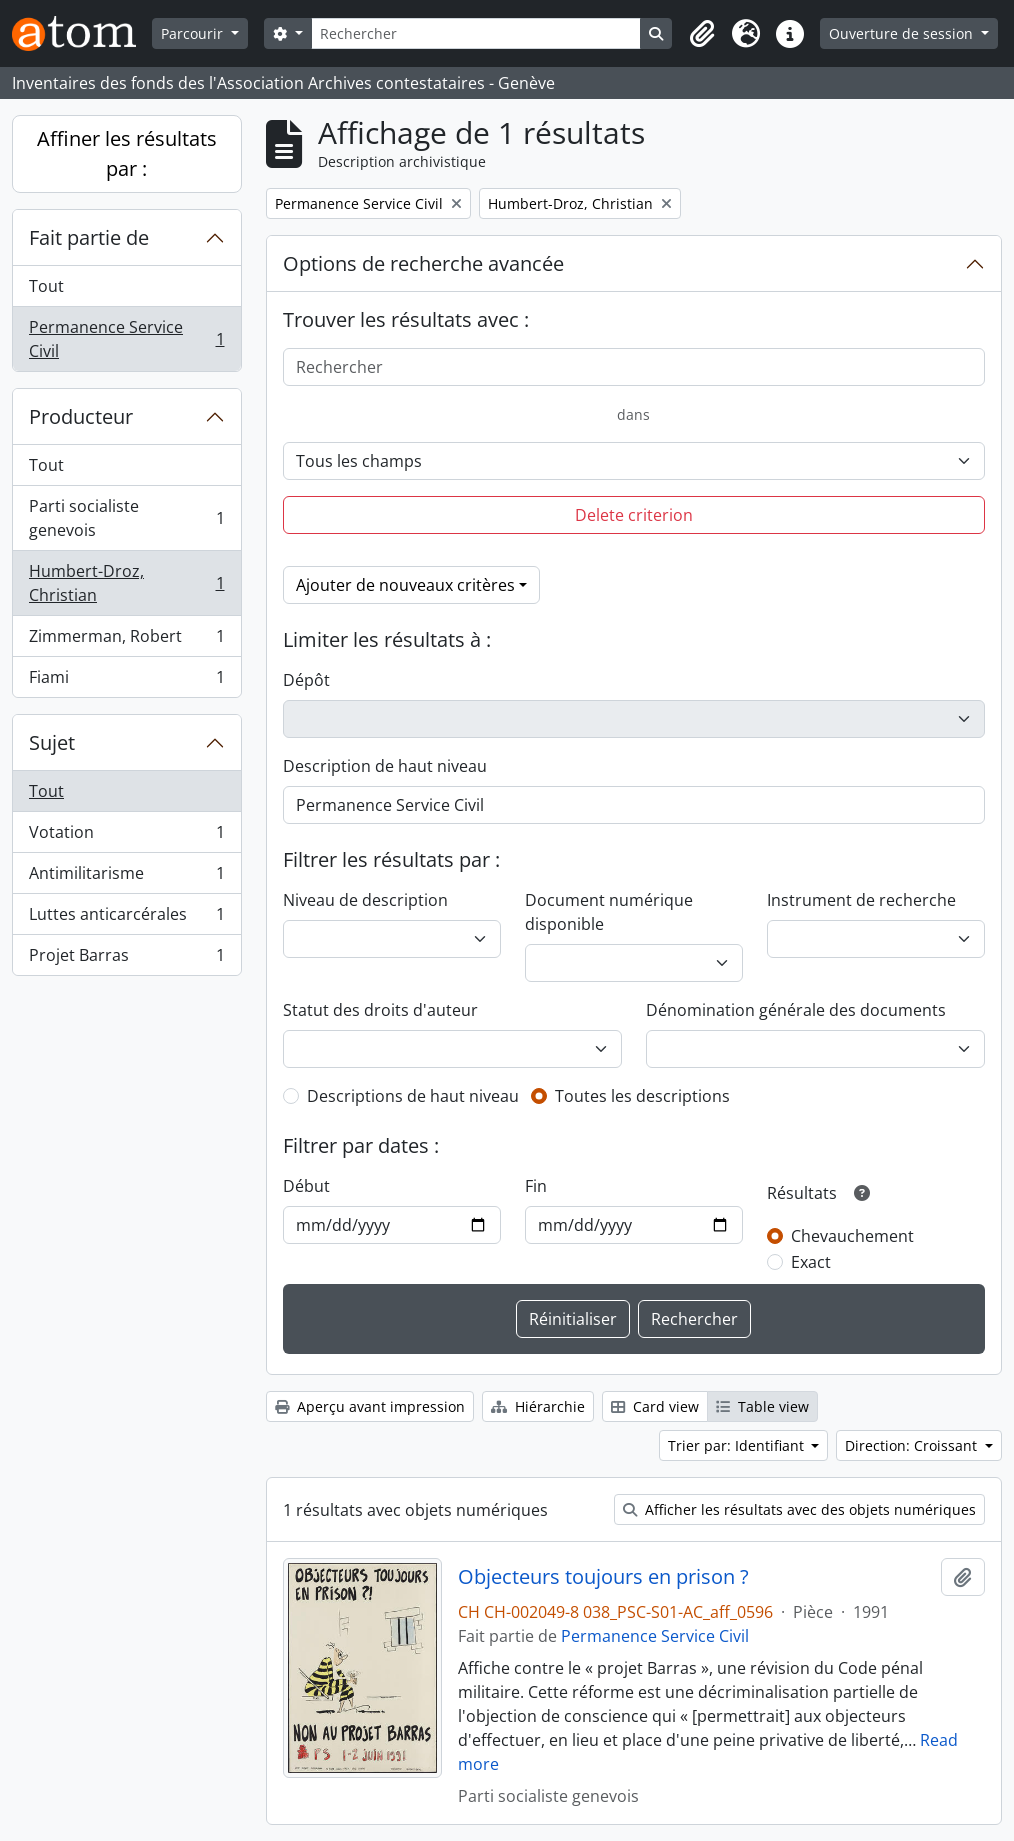 Image resolution: width=1014 pixels, height=1841 pixels. What do you see at coordinates (796, 1010) in the screenshot?
I see `Dénomination générale des documents` at bounding box center [796, 1010].